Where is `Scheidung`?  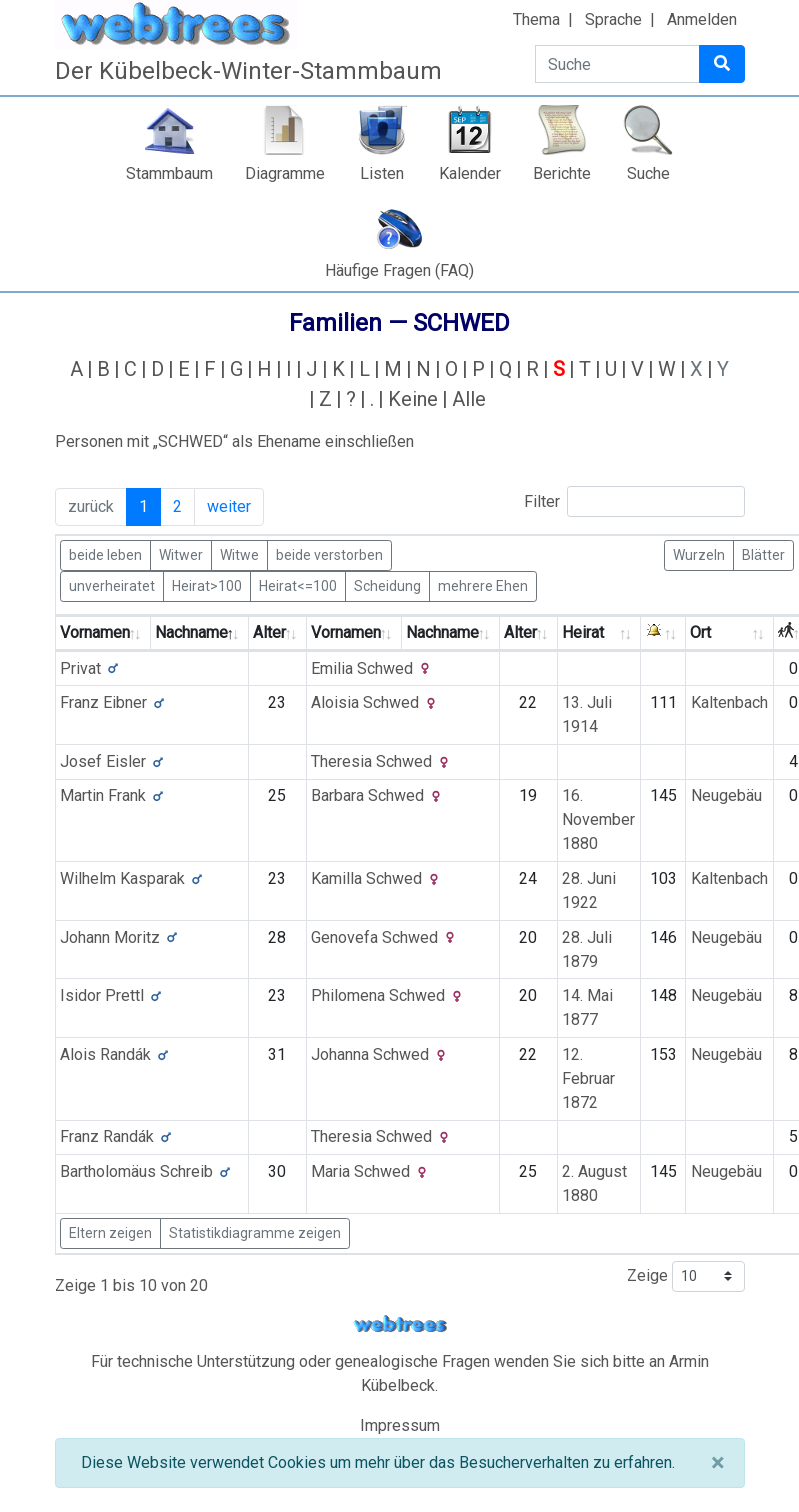 Scheidung is located at coordinates (387, 585).